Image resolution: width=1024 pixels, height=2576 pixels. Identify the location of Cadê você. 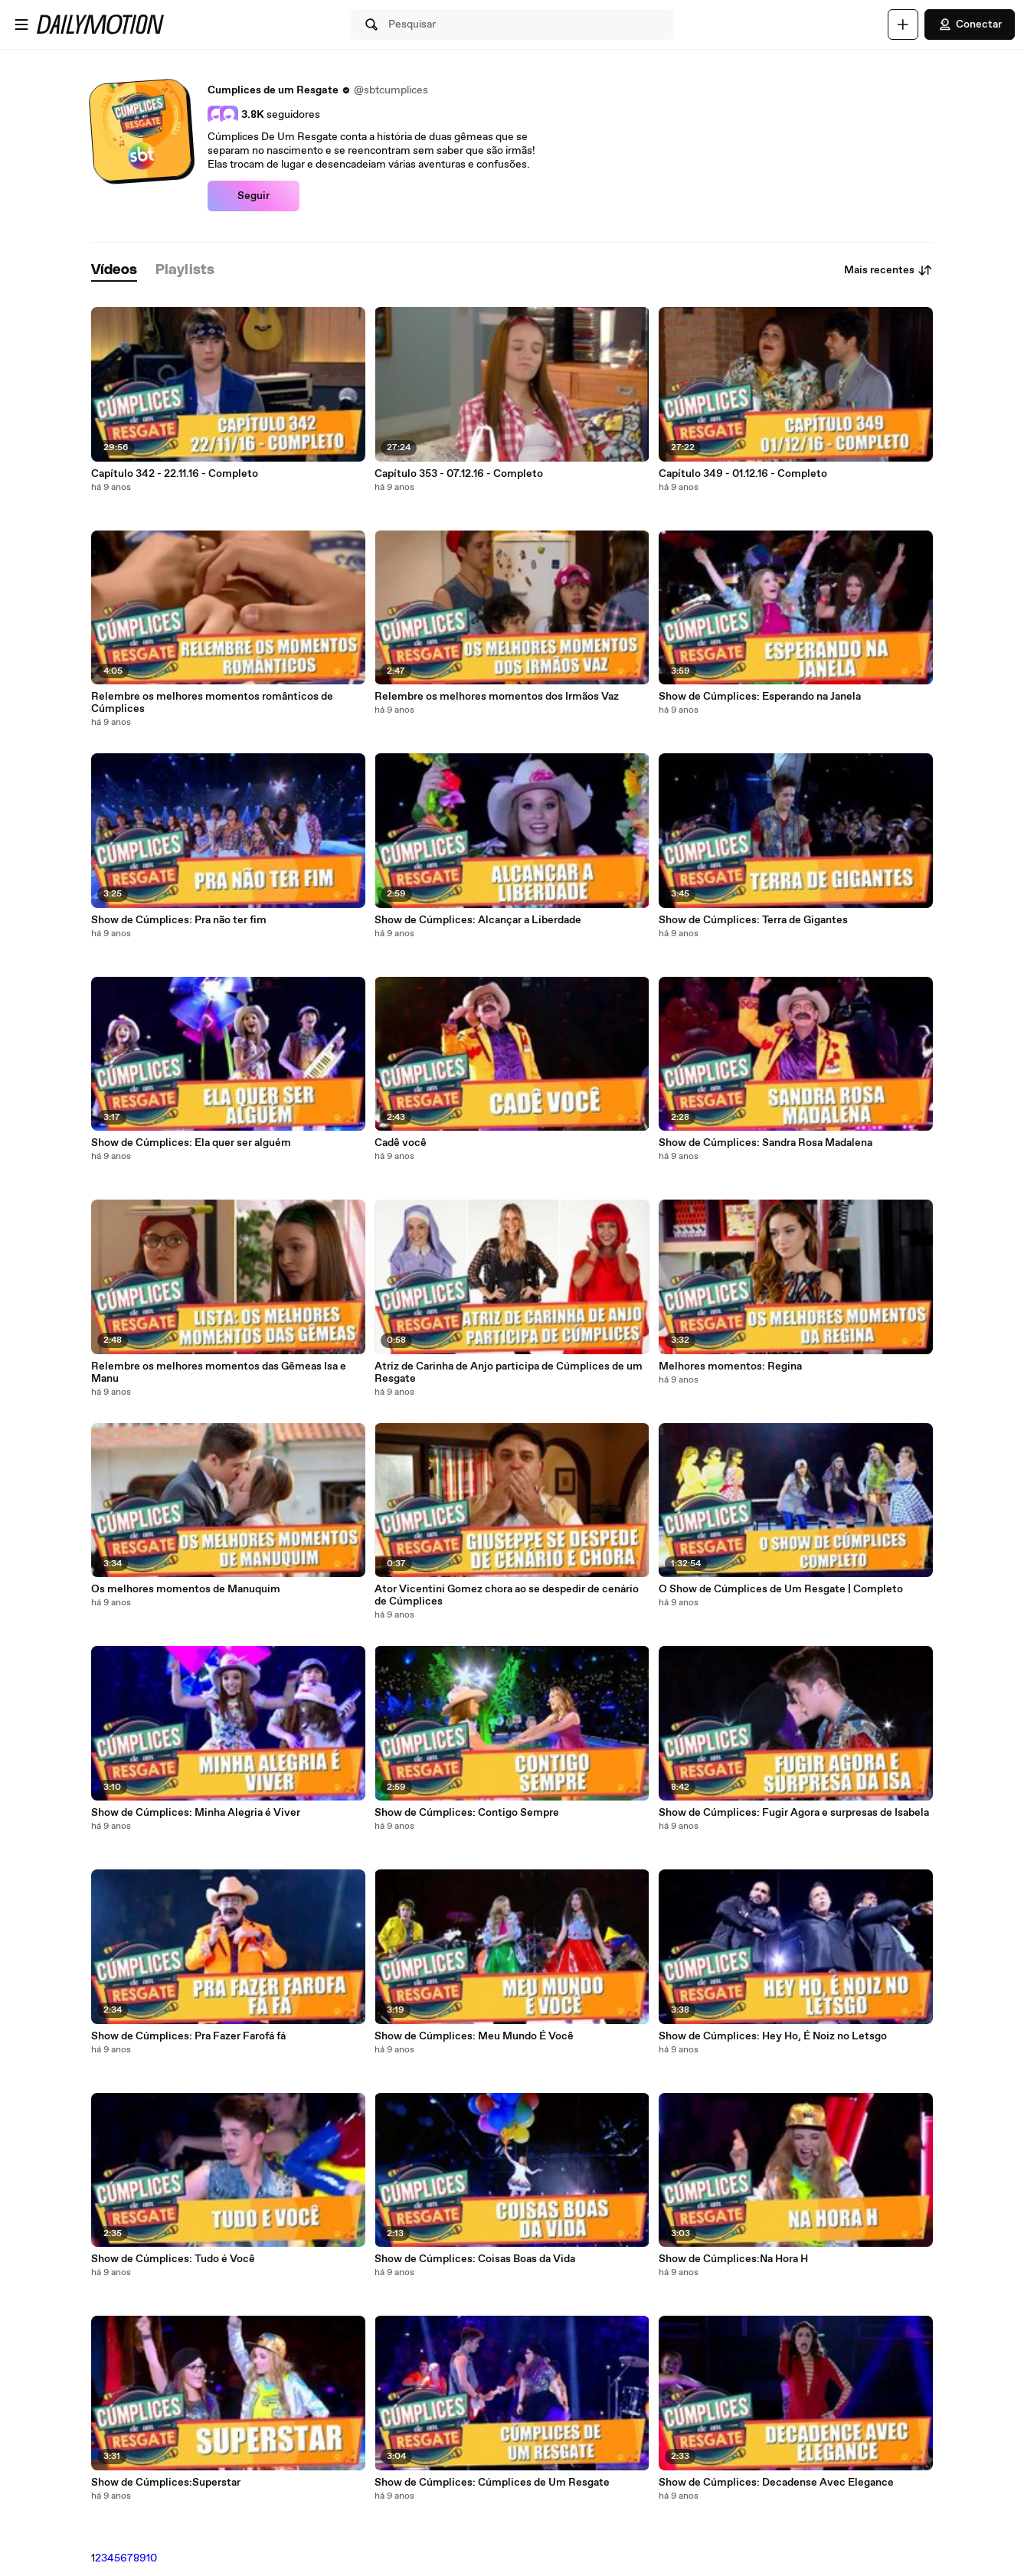
(401, 1143).